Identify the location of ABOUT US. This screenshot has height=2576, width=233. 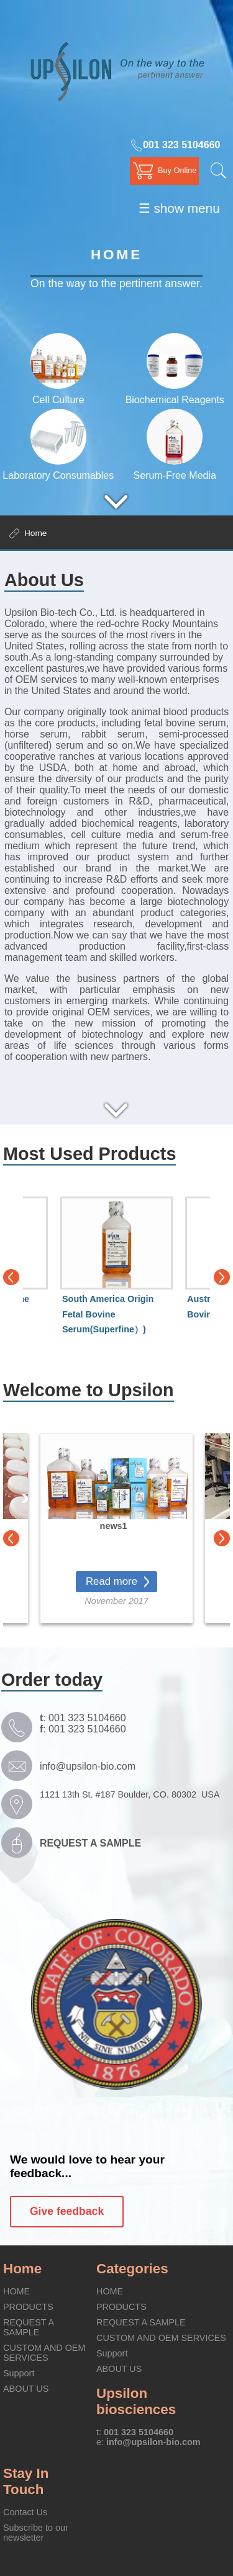
(25, 2389).